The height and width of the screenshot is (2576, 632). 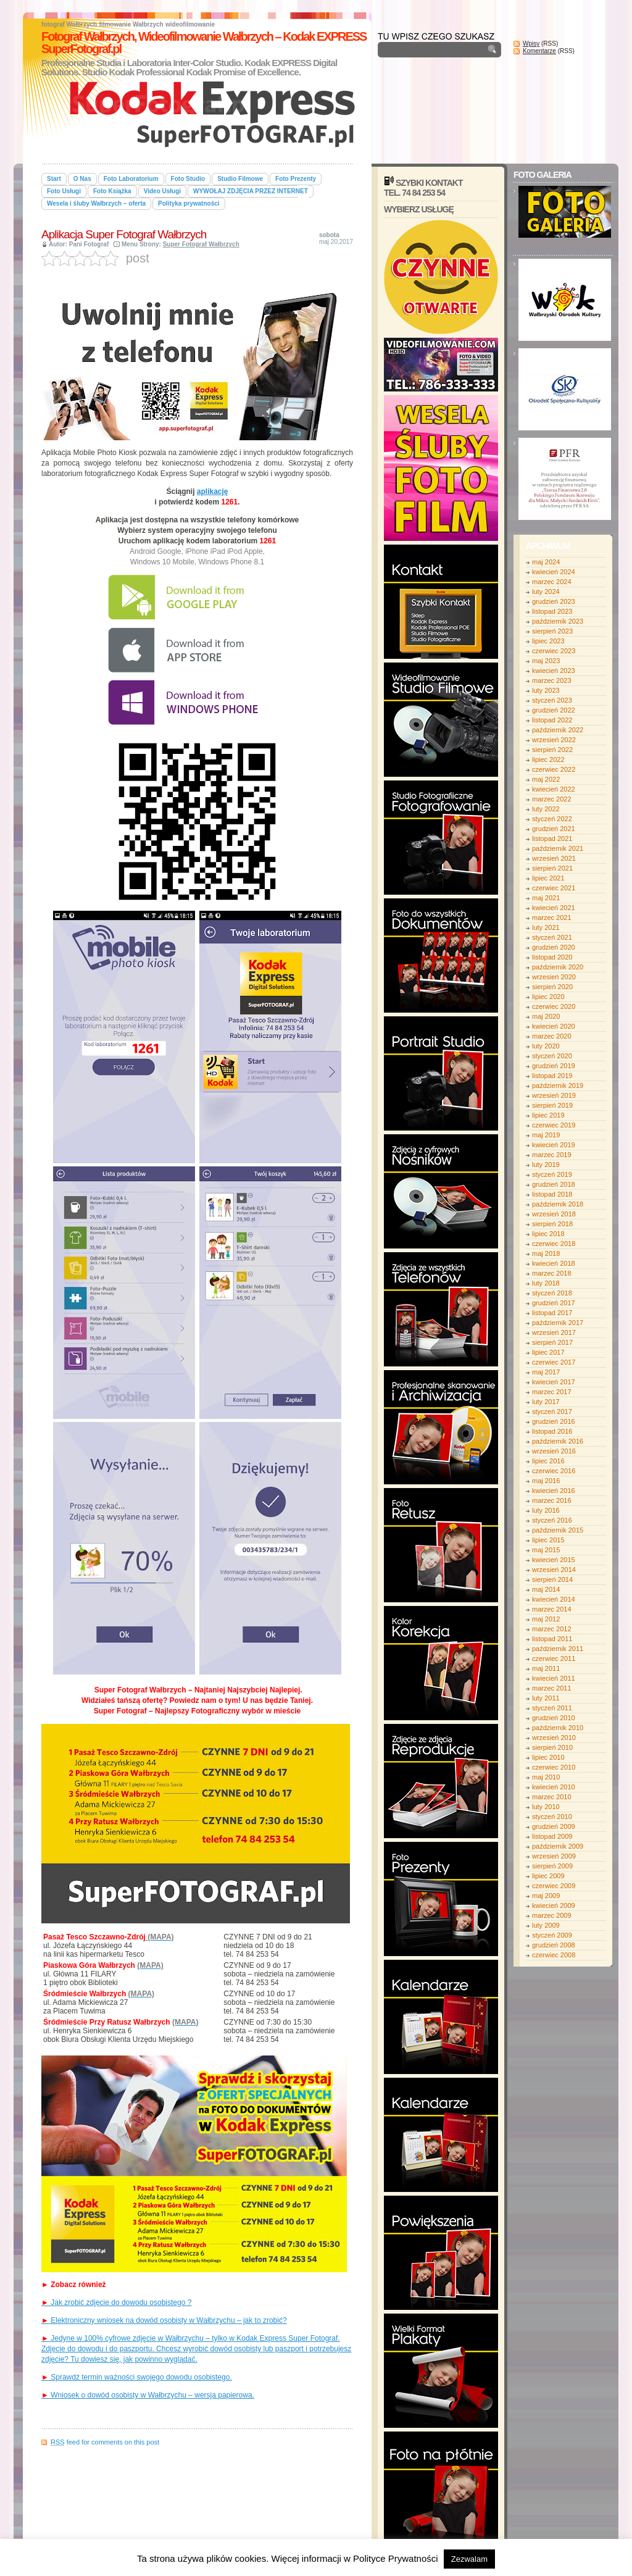 I want to click on lipiec 2023, so click(x=548, y=641).